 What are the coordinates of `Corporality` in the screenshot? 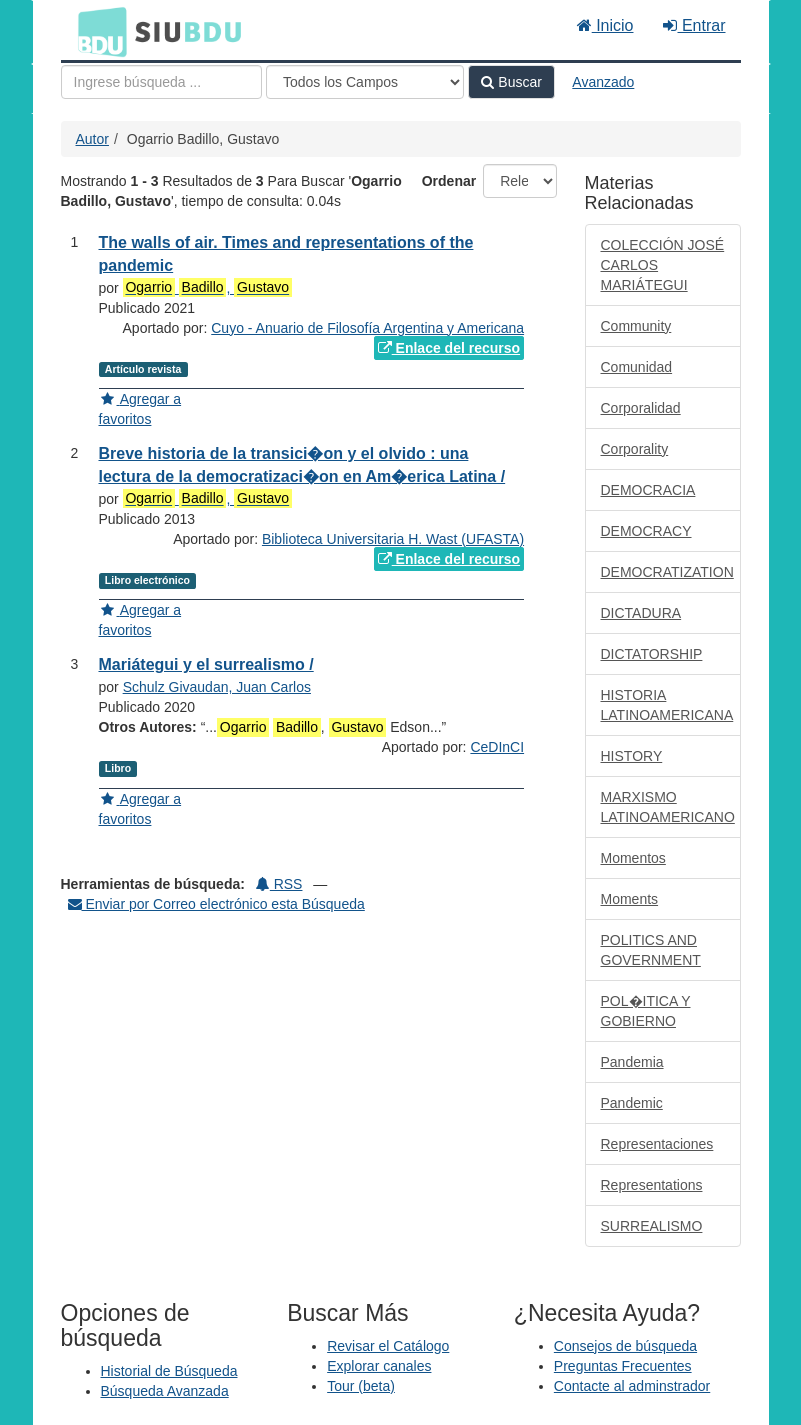 It's located at (635, 449).